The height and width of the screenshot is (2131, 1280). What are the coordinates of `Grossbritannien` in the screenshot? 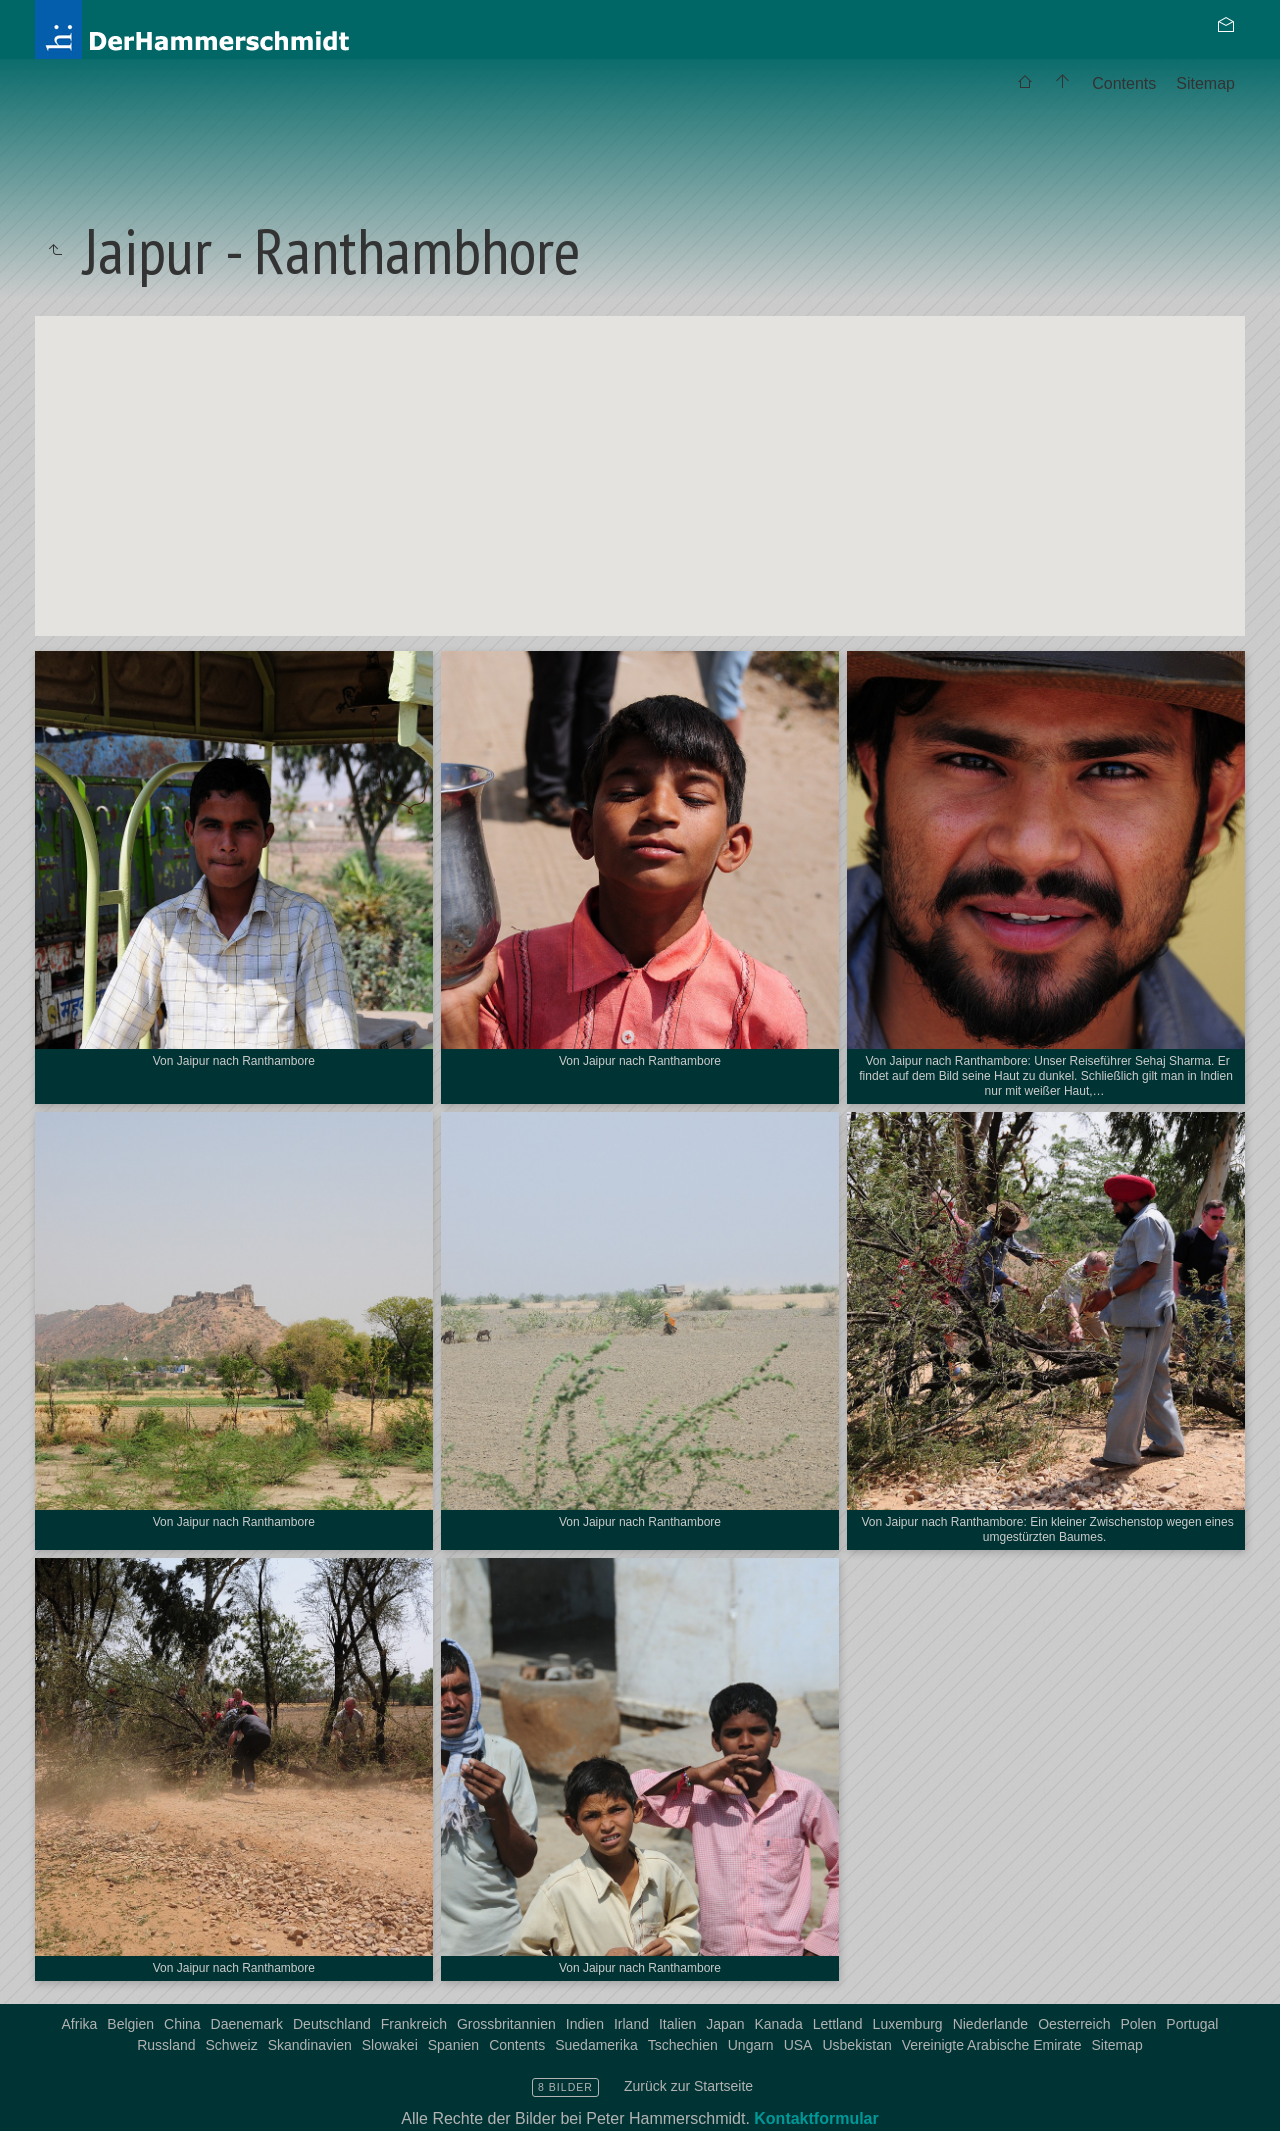 It's located at (506, 2024).